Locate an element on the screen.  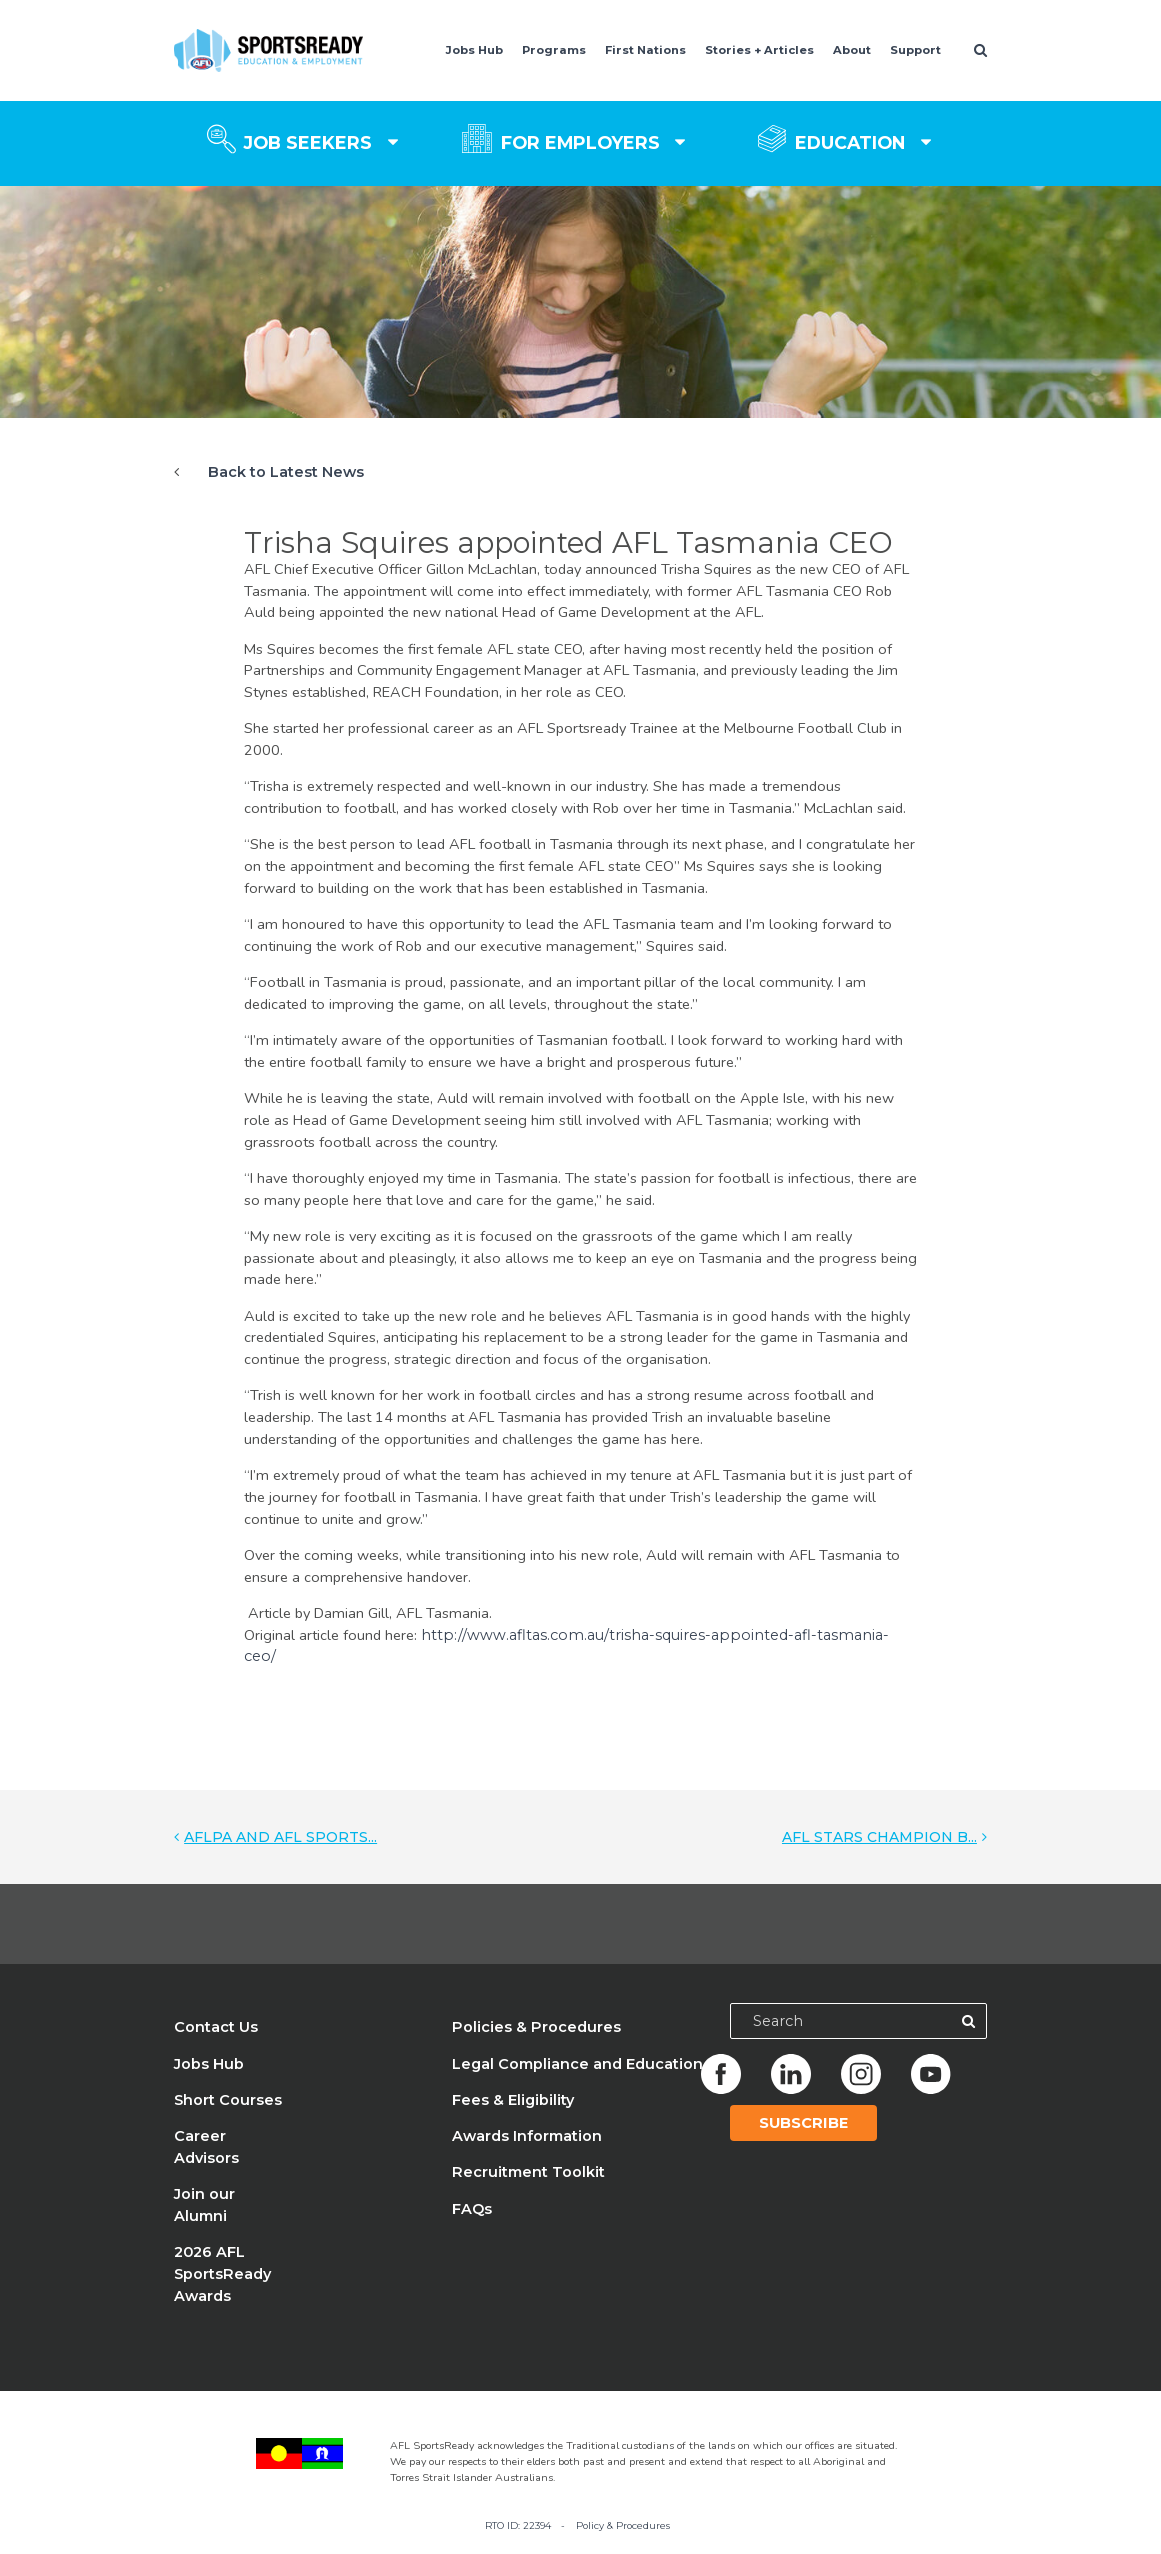
First Nations is located at coordinates (645, 50).